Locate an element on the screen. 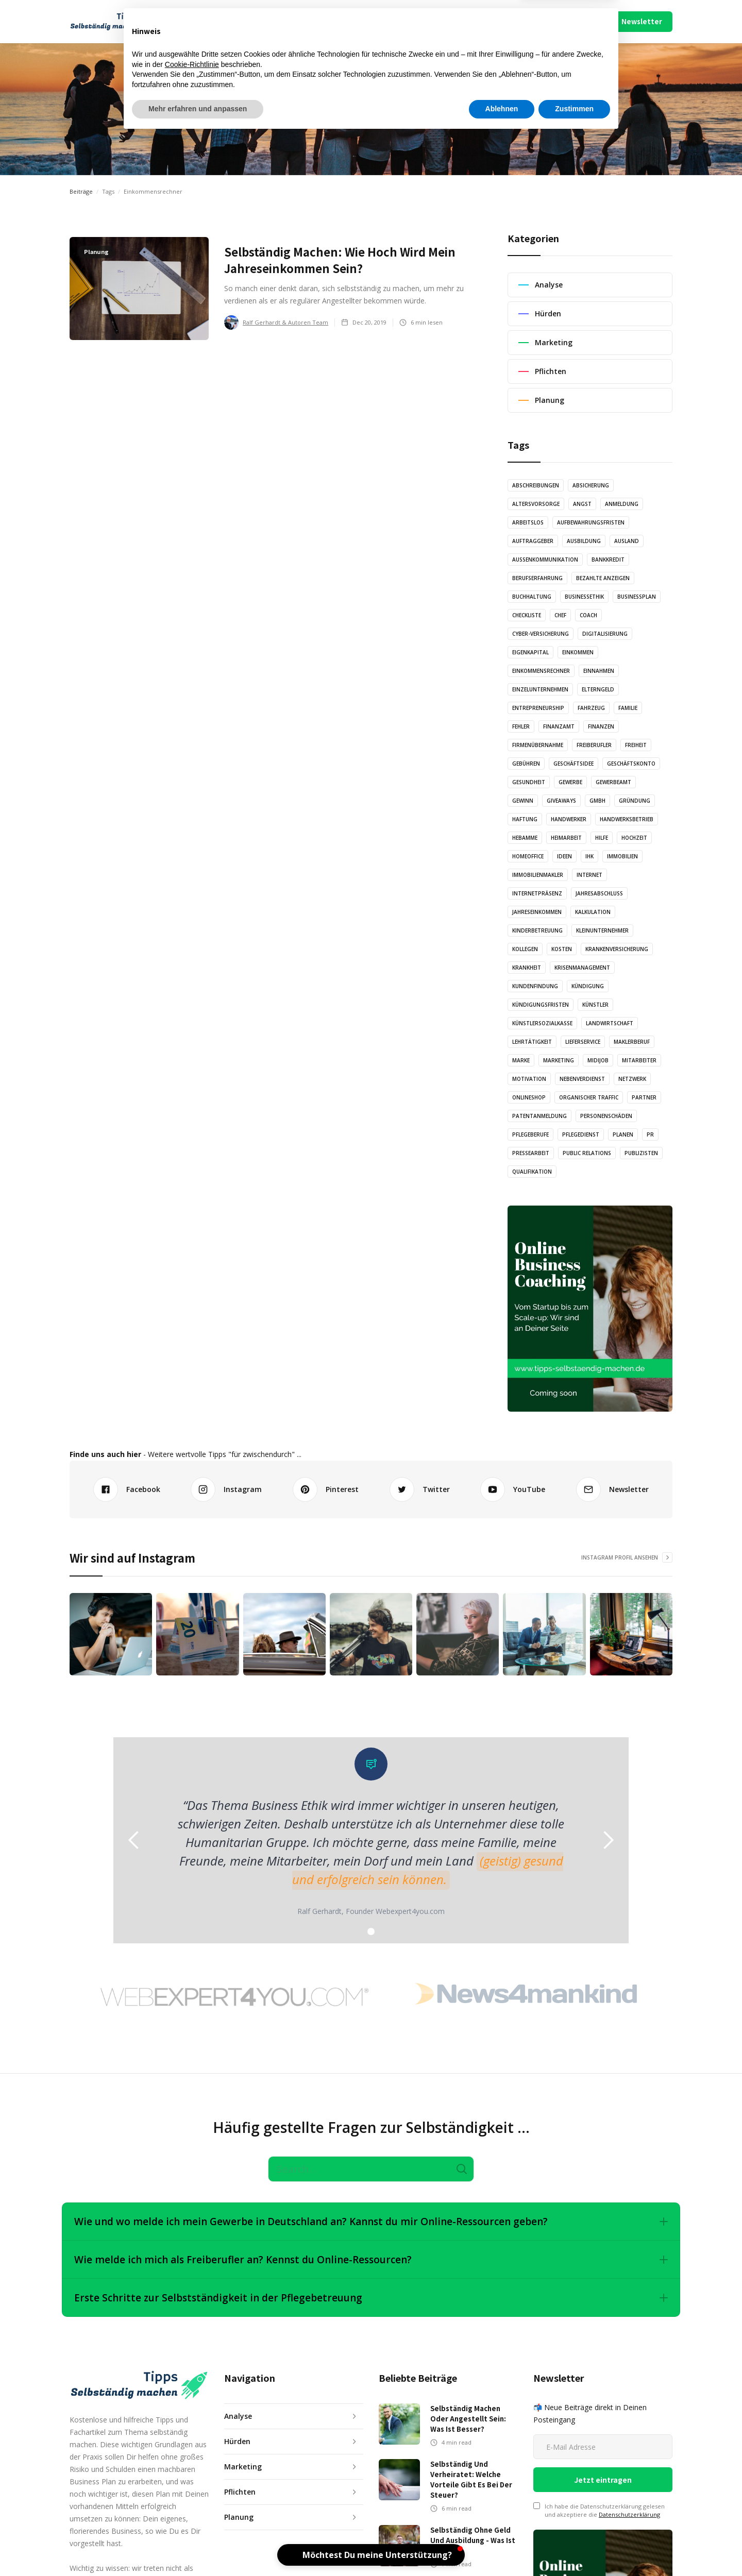 This screenshot has width=742, height=2576. Planen is located at coordinates (623, 1134).